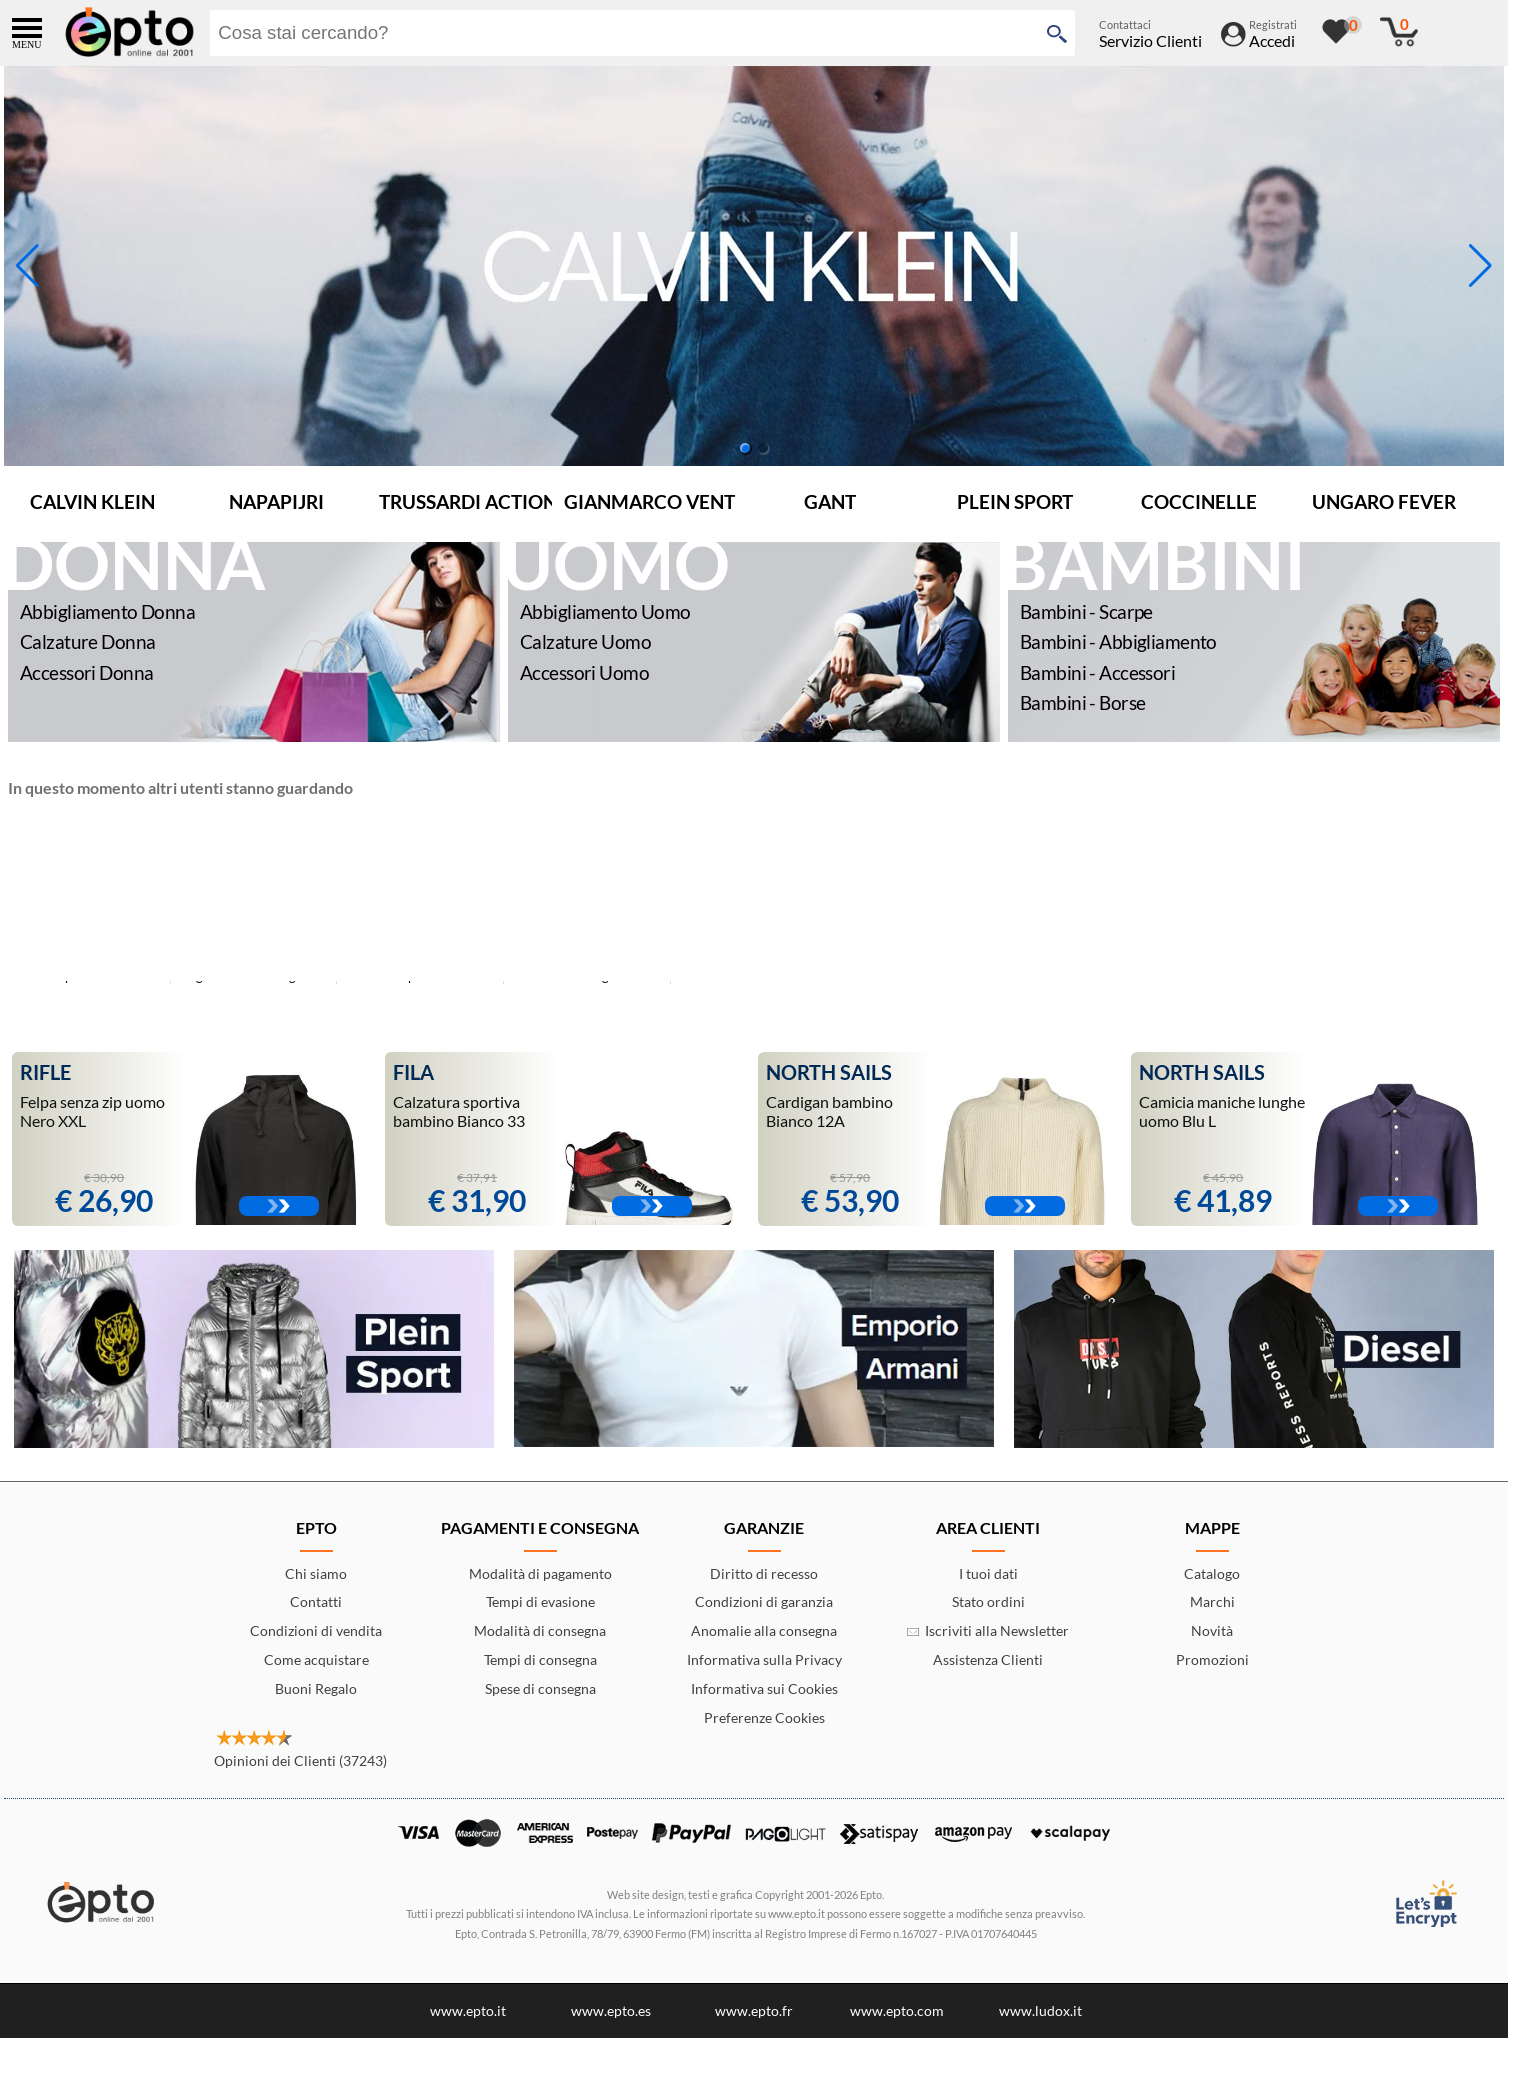 The width and height of the screenshot is (1523, 2091). I want to click on Accessori Uomo, so click(584, 672).